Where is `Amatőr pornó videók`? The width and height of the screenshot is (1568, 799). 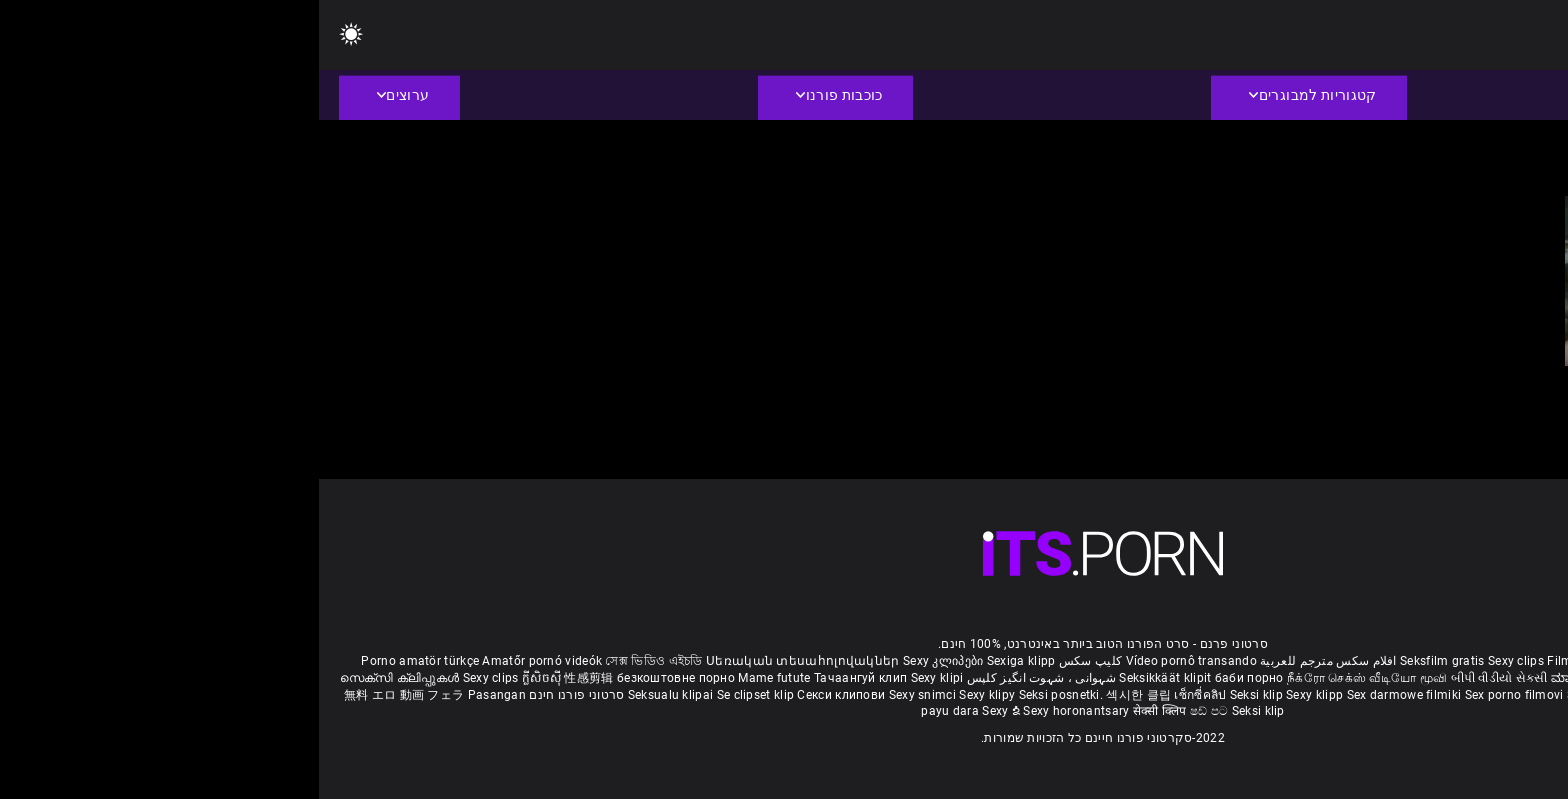
Amatőr pornó videók is located at coordinates (223, 661).